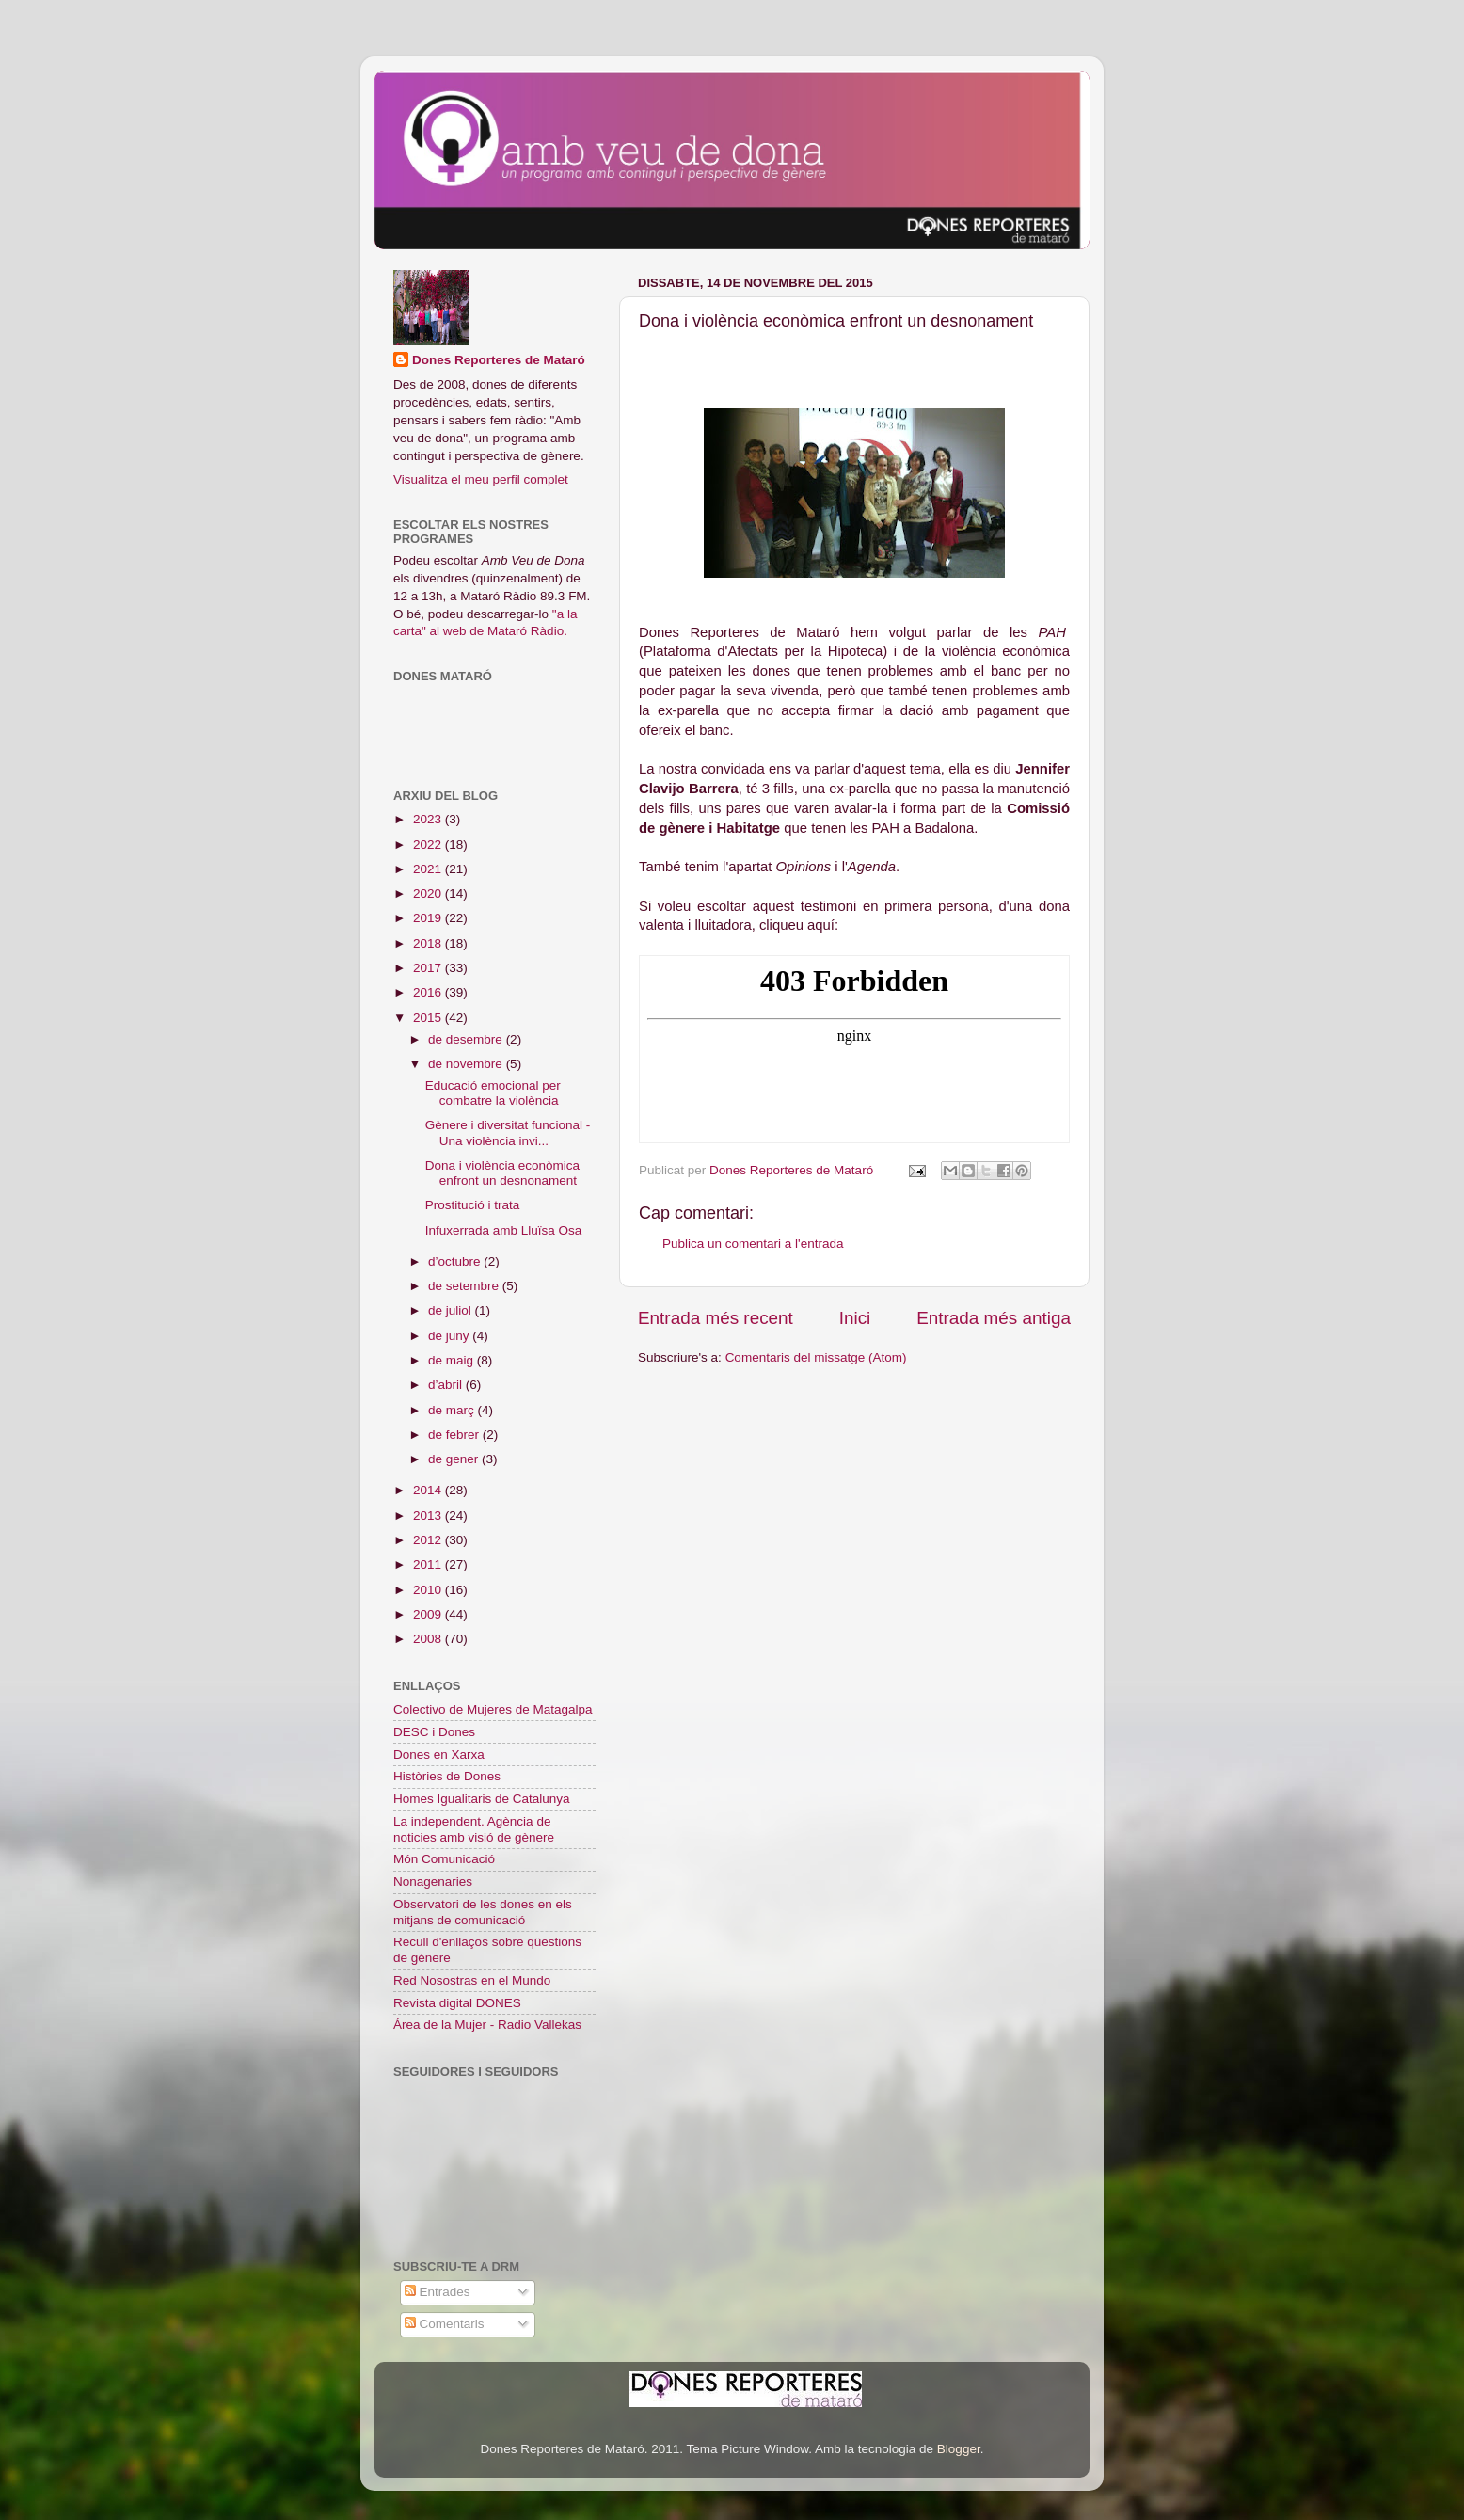 This screenshot has height=2520, width=1464. What do you see at coordinates (437, 2292) in the screenshot?
I see `Entrades` at bounding box center [437, 2292].